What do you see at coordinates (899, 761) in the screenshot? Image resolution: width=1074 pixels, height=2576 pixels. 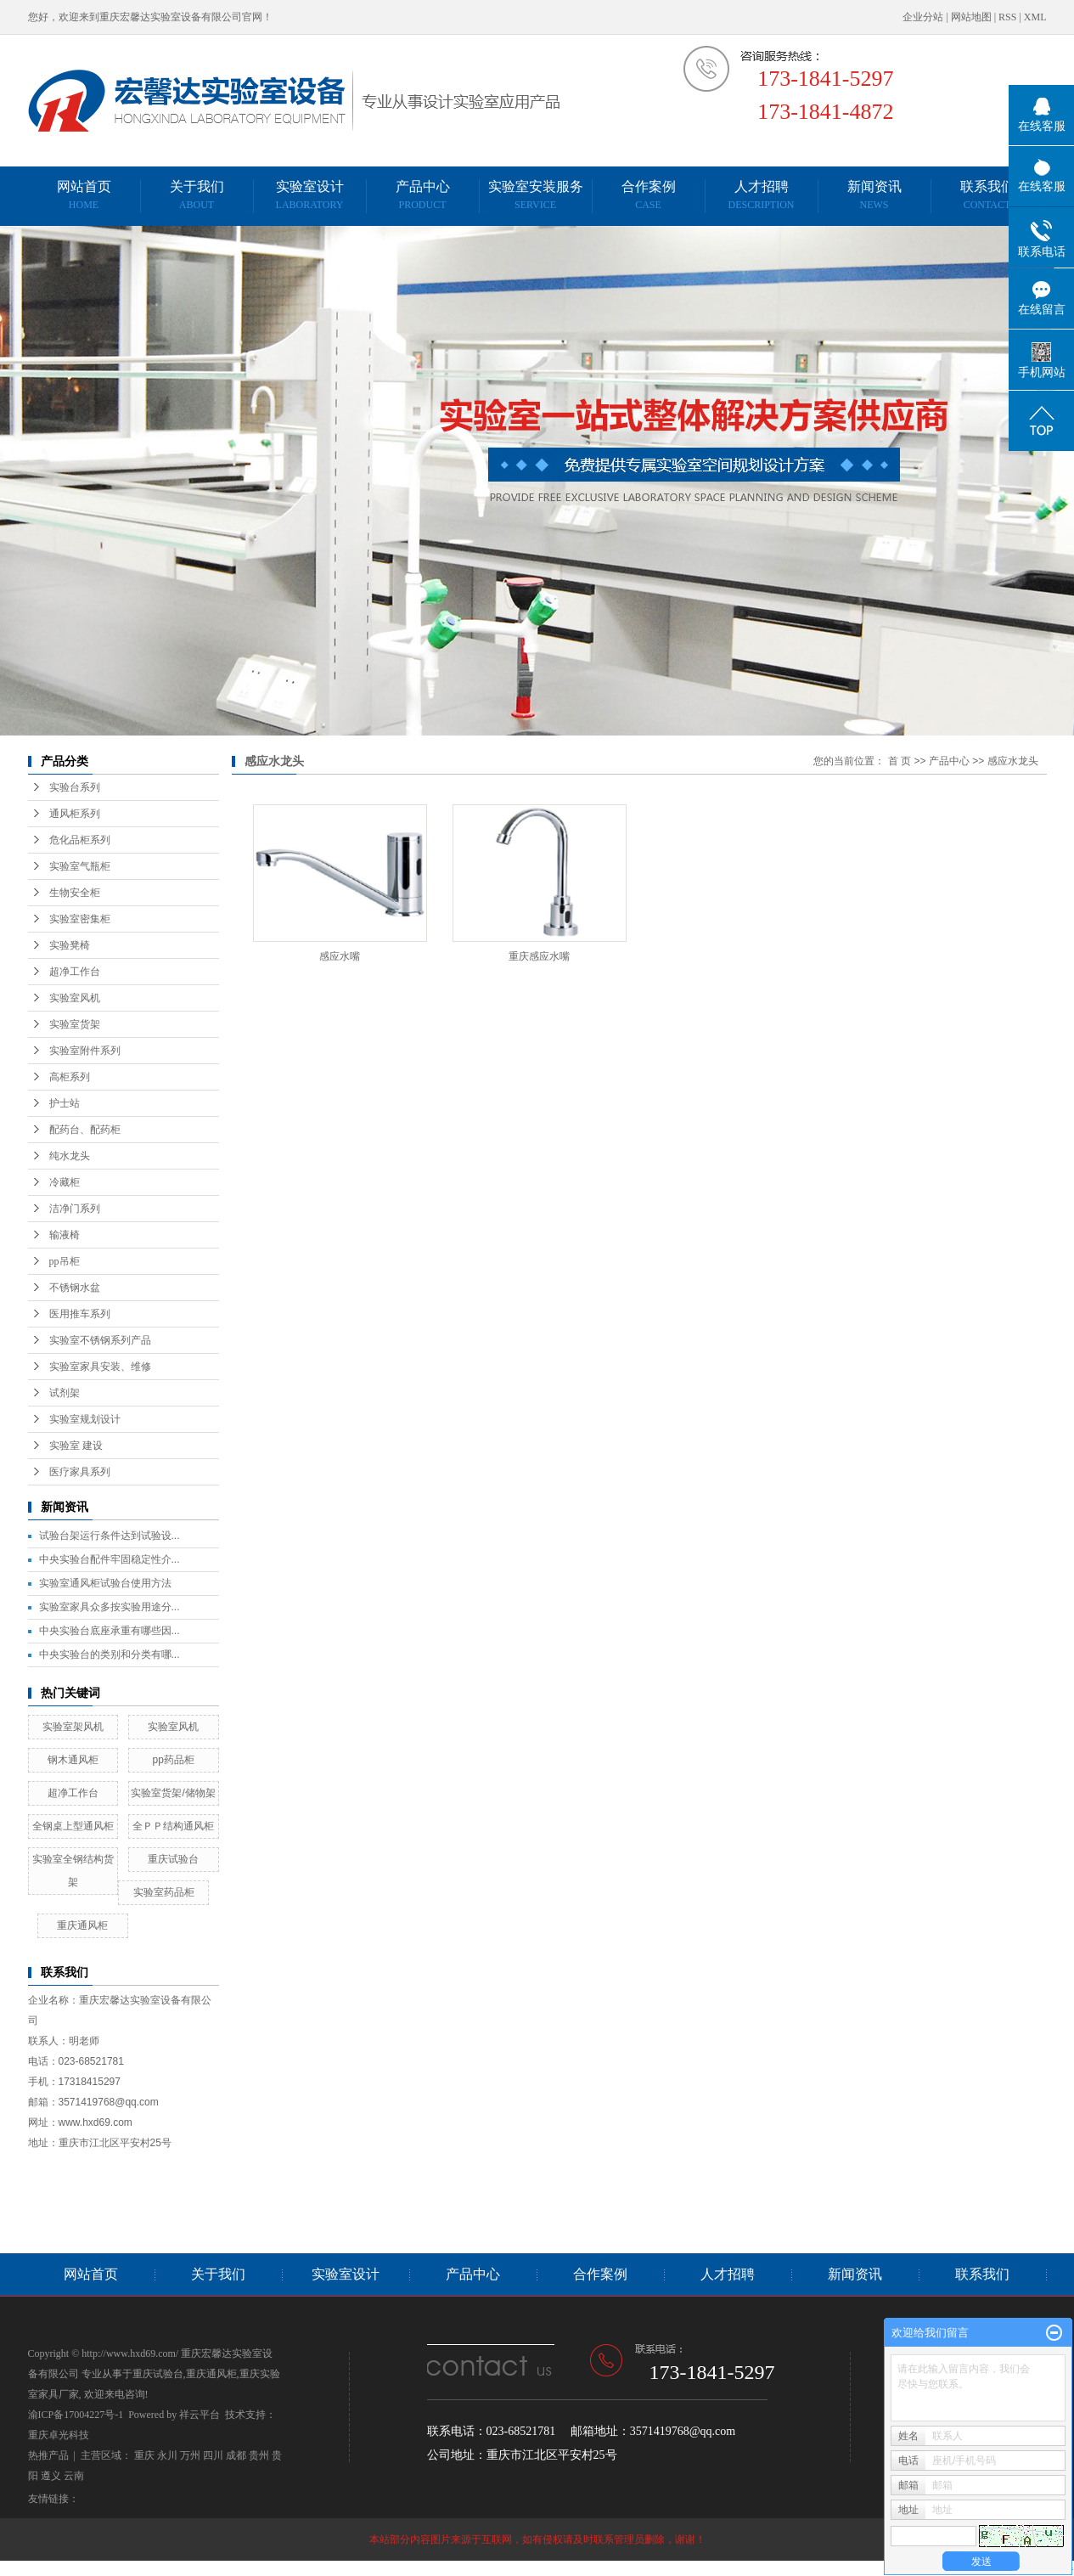 I see `首 页` at bounding box center [899, 761].